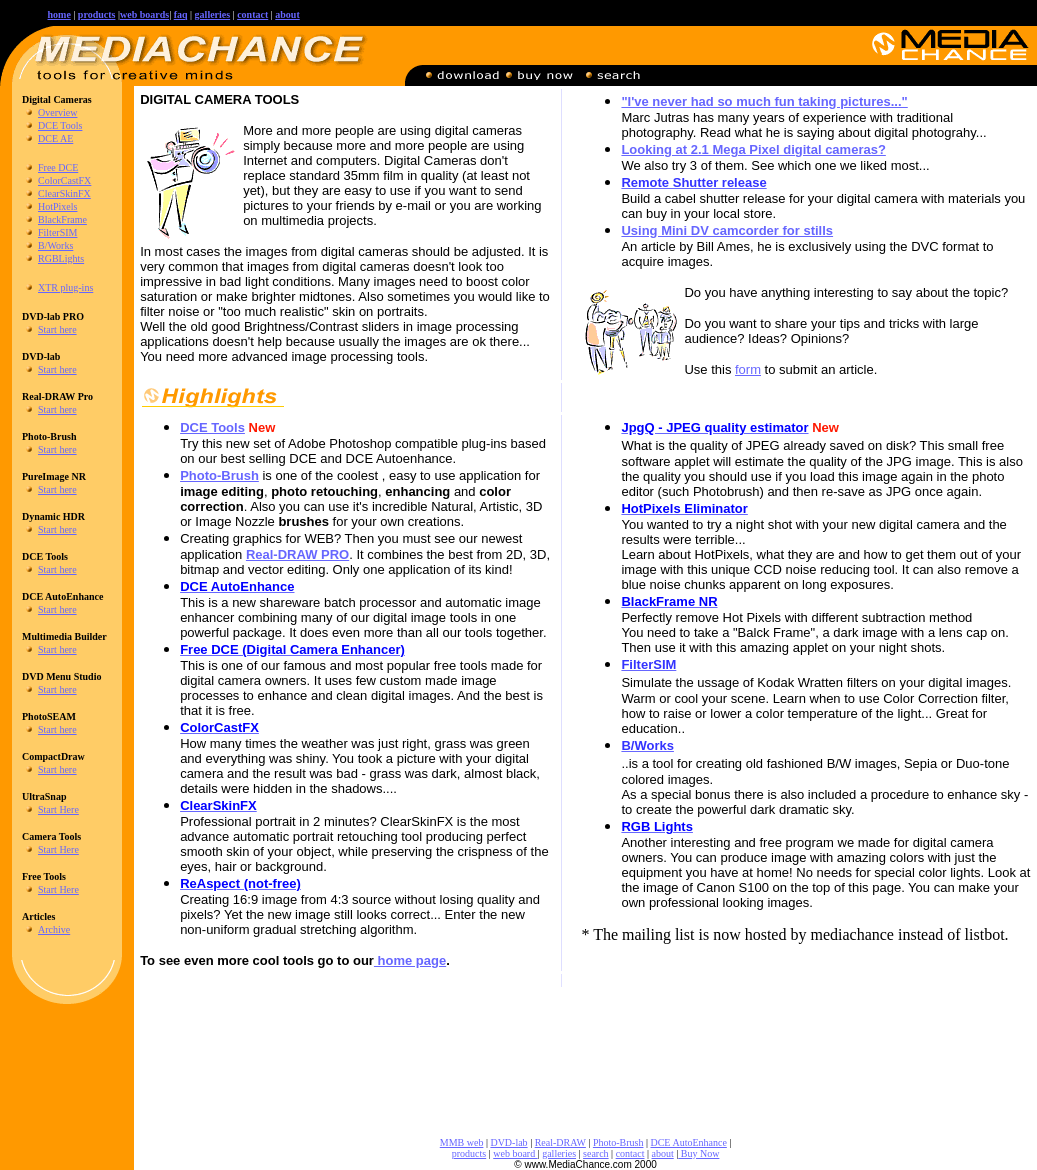 This screenshot has height=1170, width=1037. Describe the element at coordinates (54, 929) in the screenshot. I see `Archive` at that location.